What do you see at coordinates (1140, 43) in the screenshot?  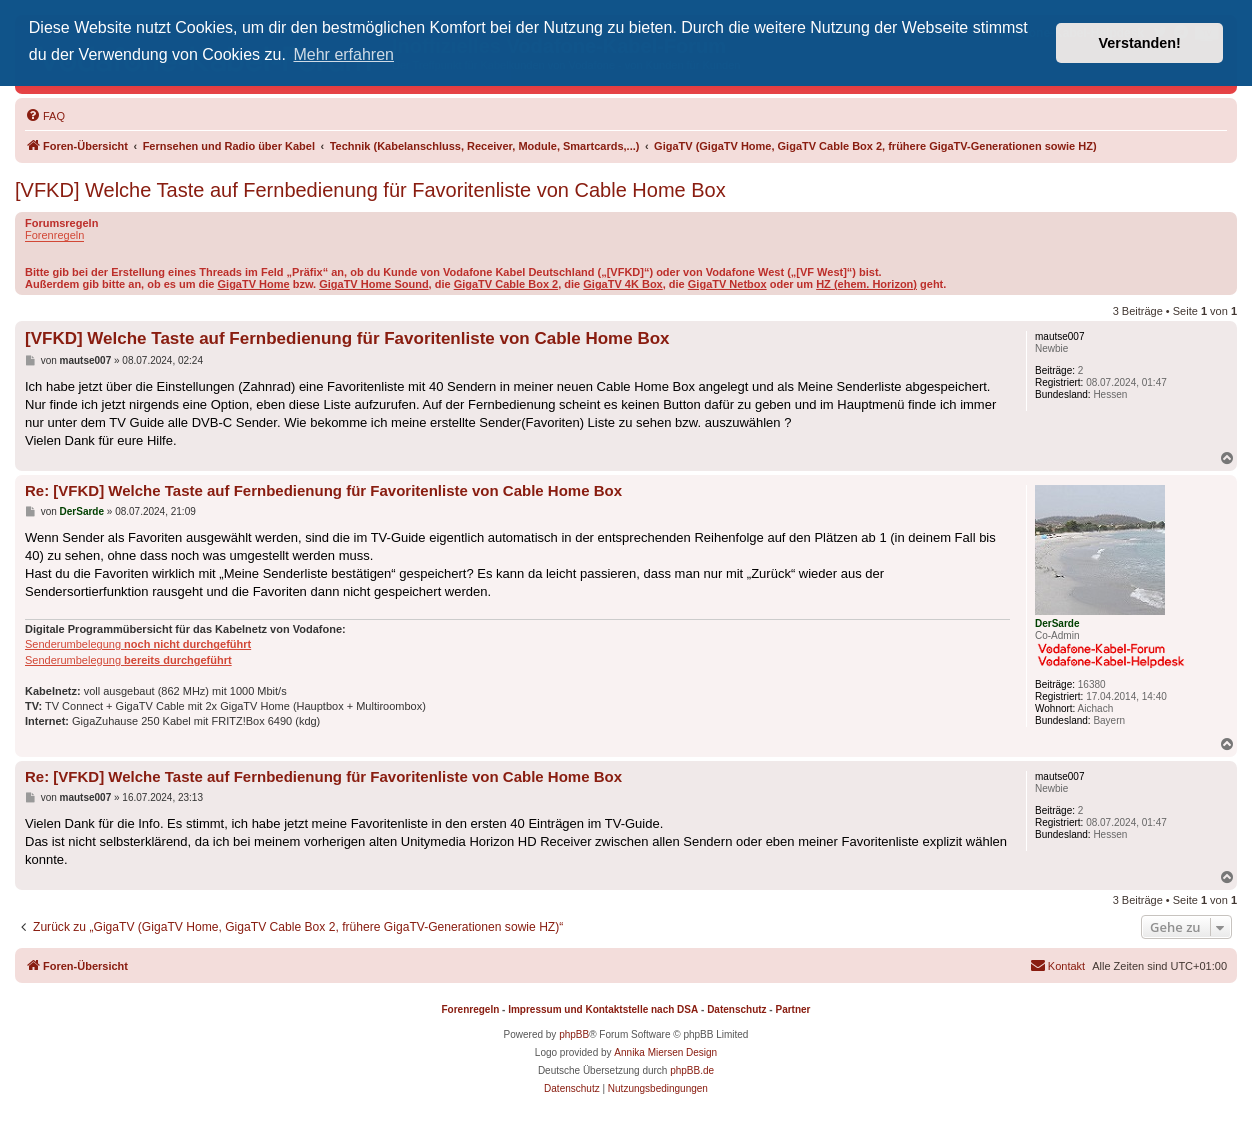 I see `Verstanden! [button]` at bounding box center [1140, 43].